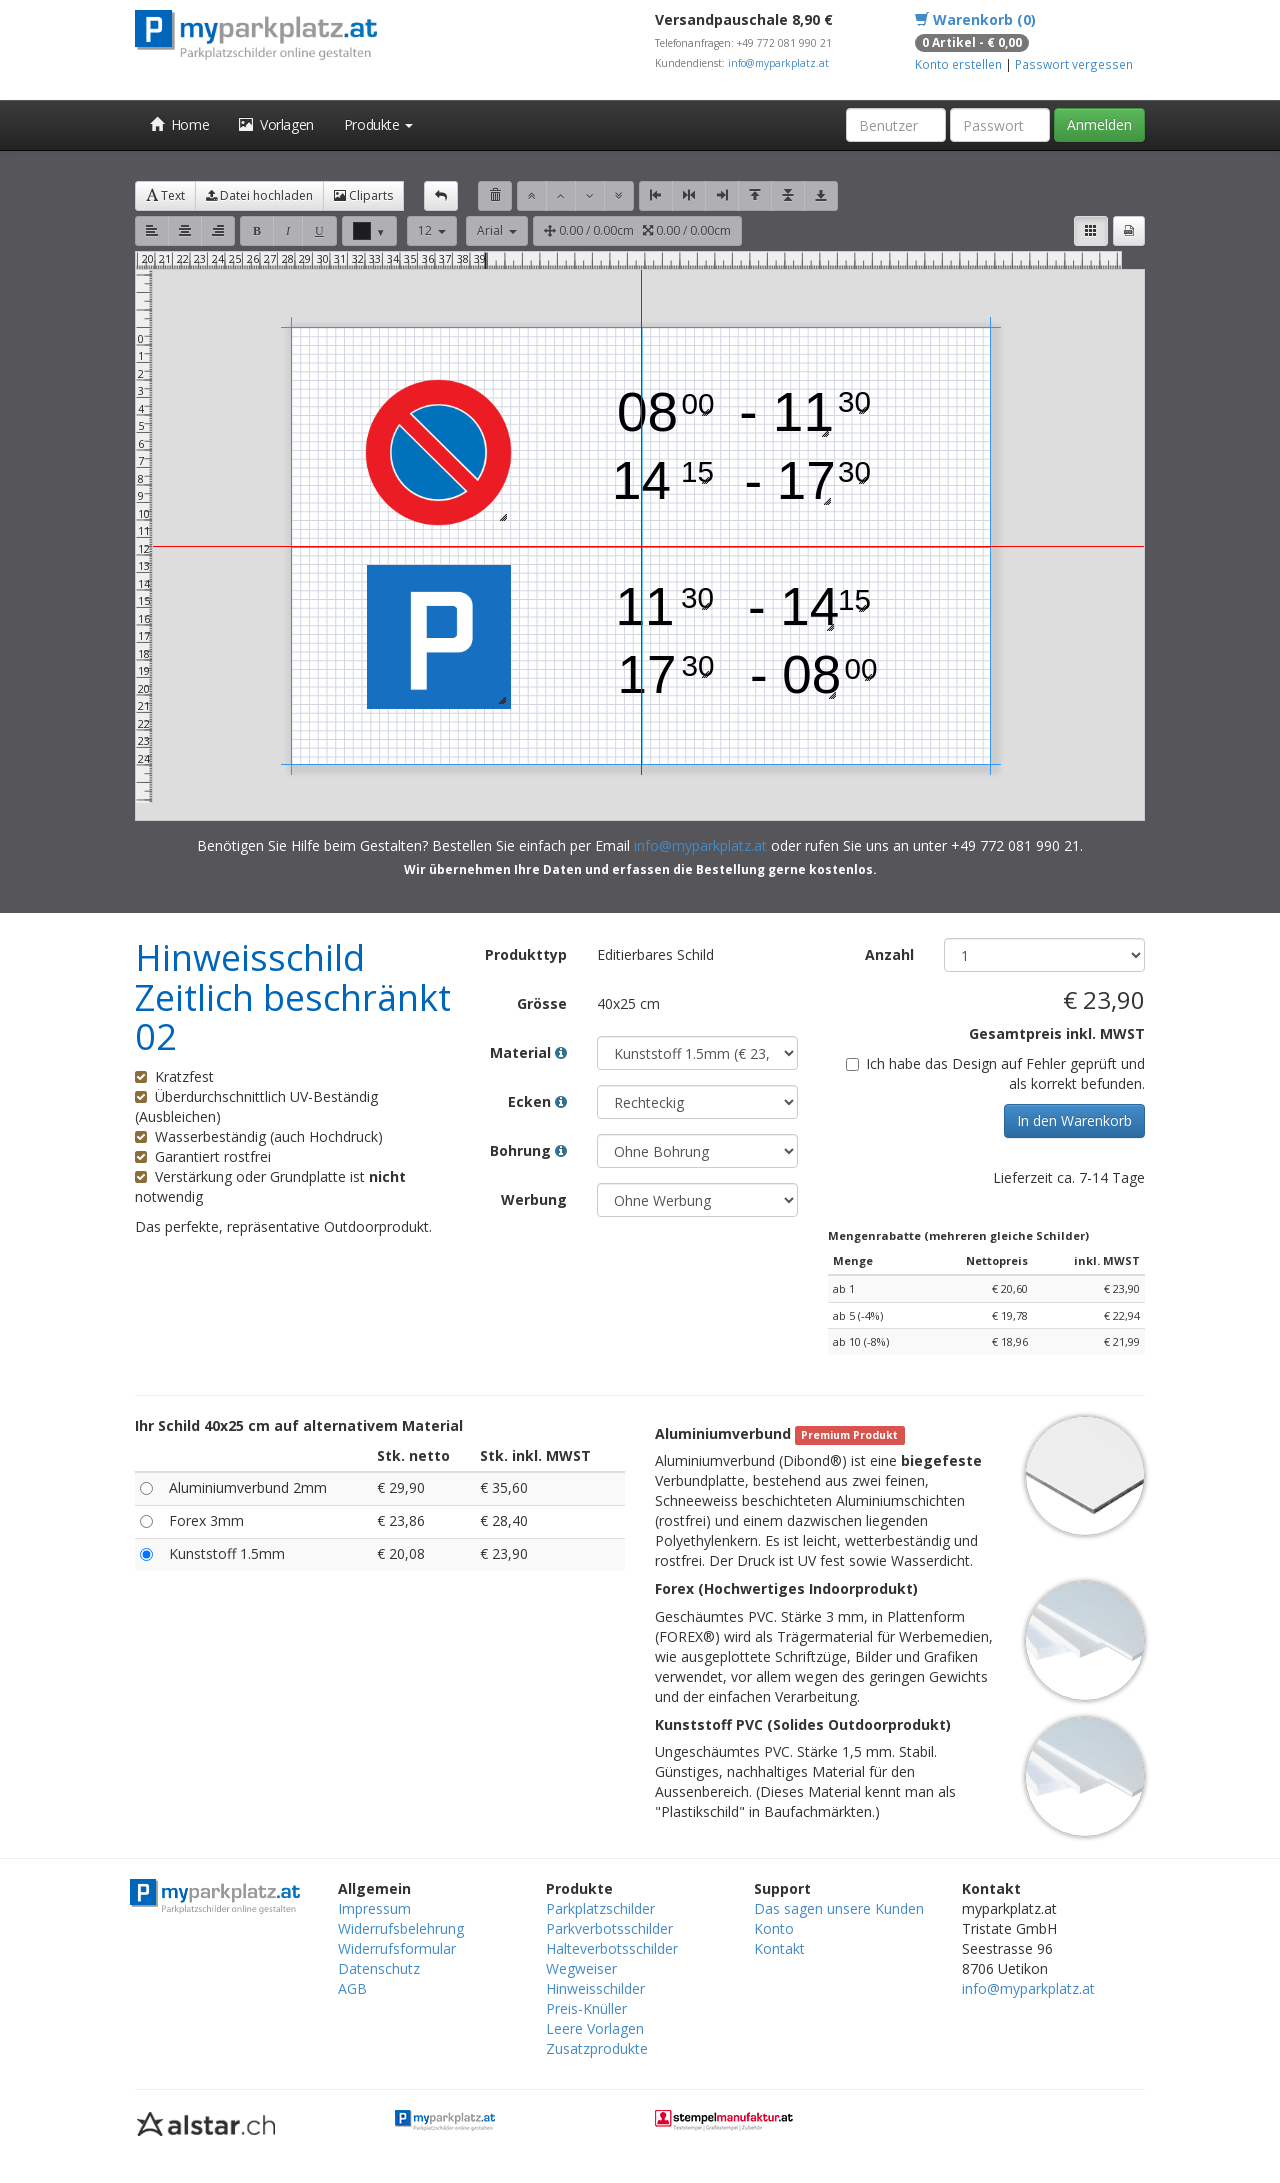 Image resolution: width=1280 pixels, height=2183 pixels. What do you see at coordinates (839, 1908) in the screenshot?
I see `Das sagen unsere Kunden` at bounding box center [839, 1908].